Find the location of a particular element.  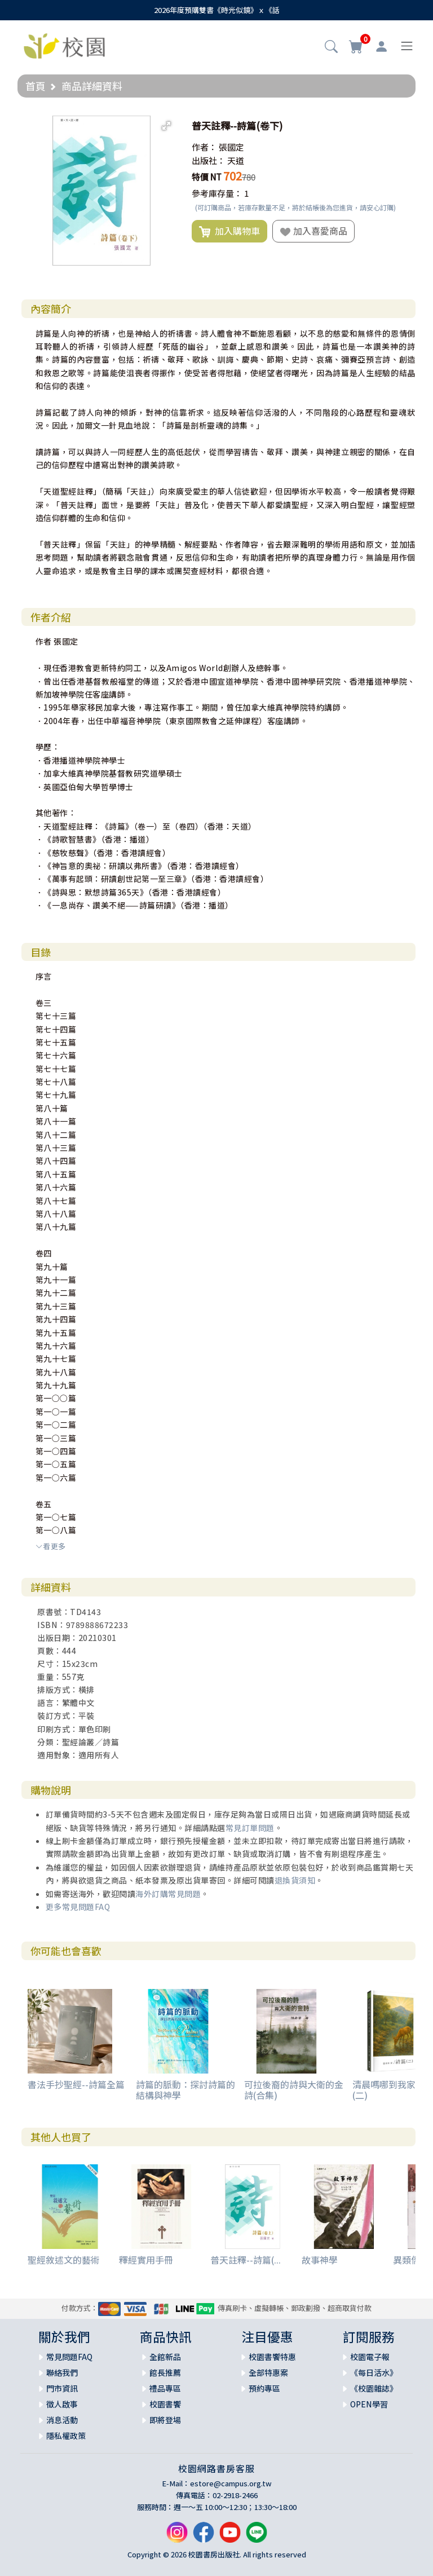

校園書饗特惠 is located at coordinates (272, 2356).